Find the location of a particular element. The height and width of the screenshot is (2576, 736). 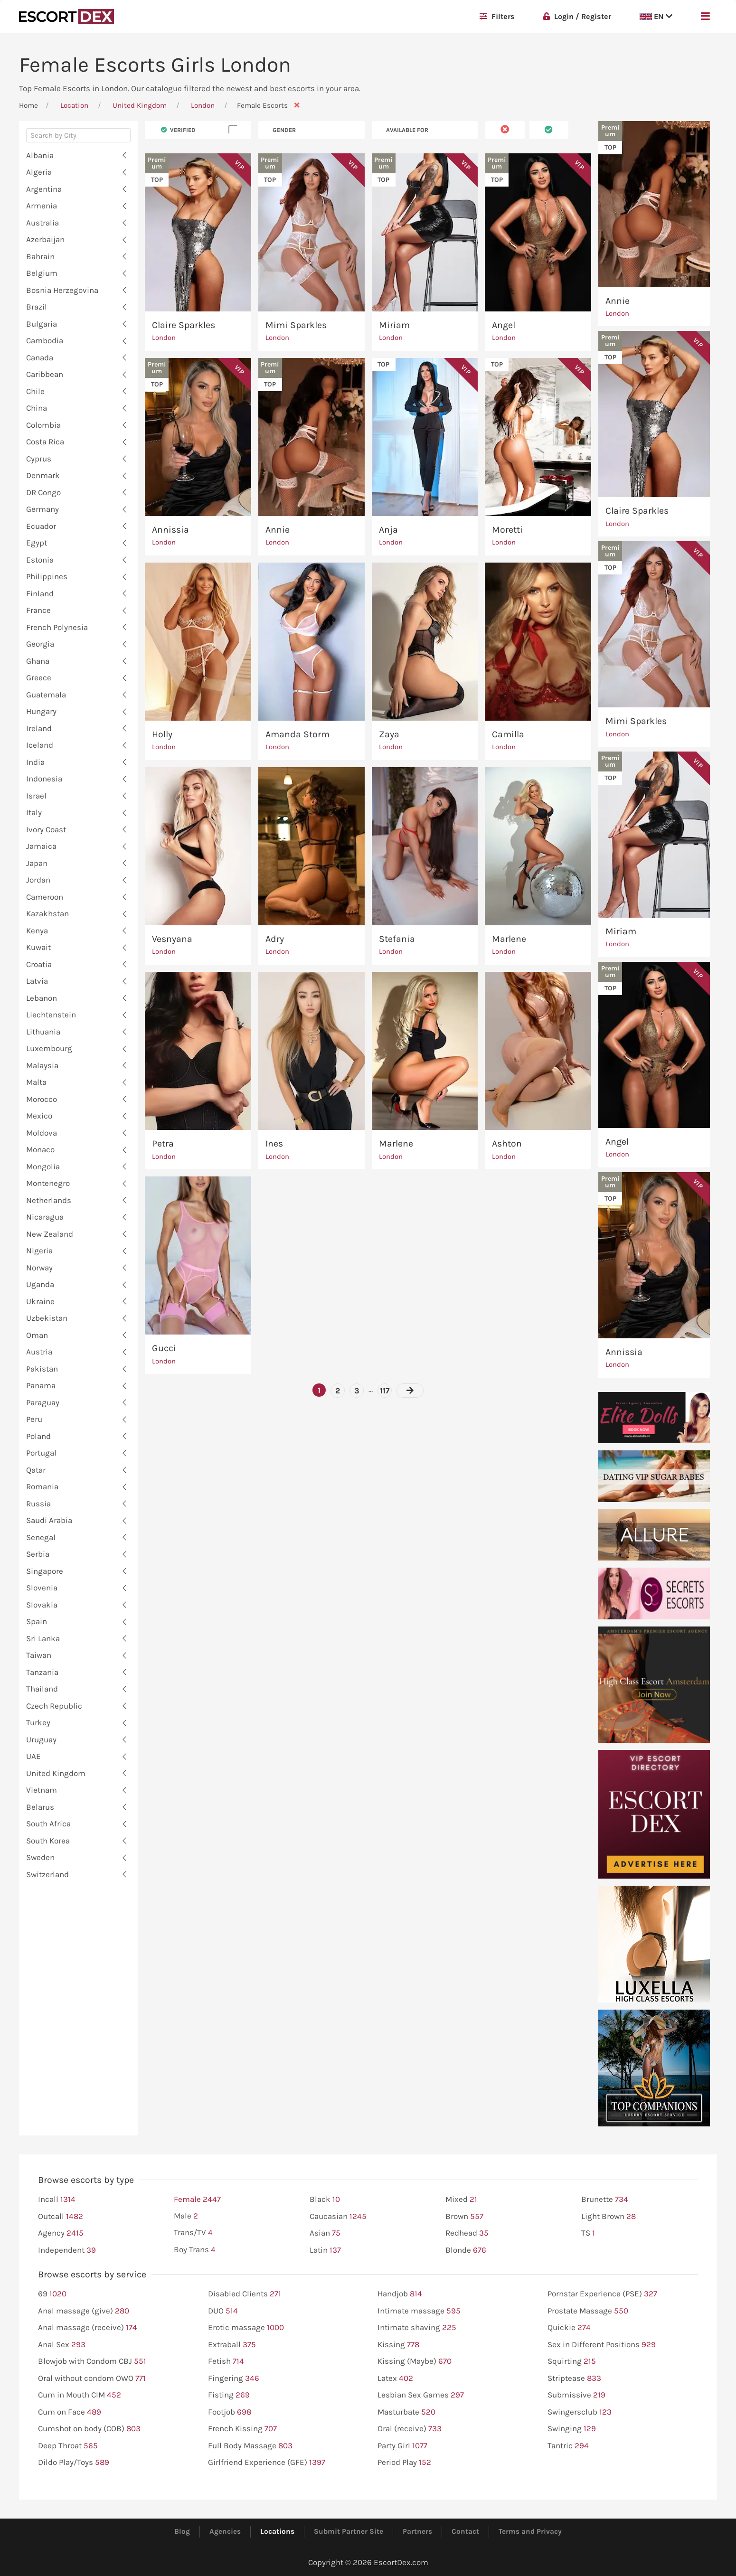

Spain [button] is located at coordinates (36, 1621).